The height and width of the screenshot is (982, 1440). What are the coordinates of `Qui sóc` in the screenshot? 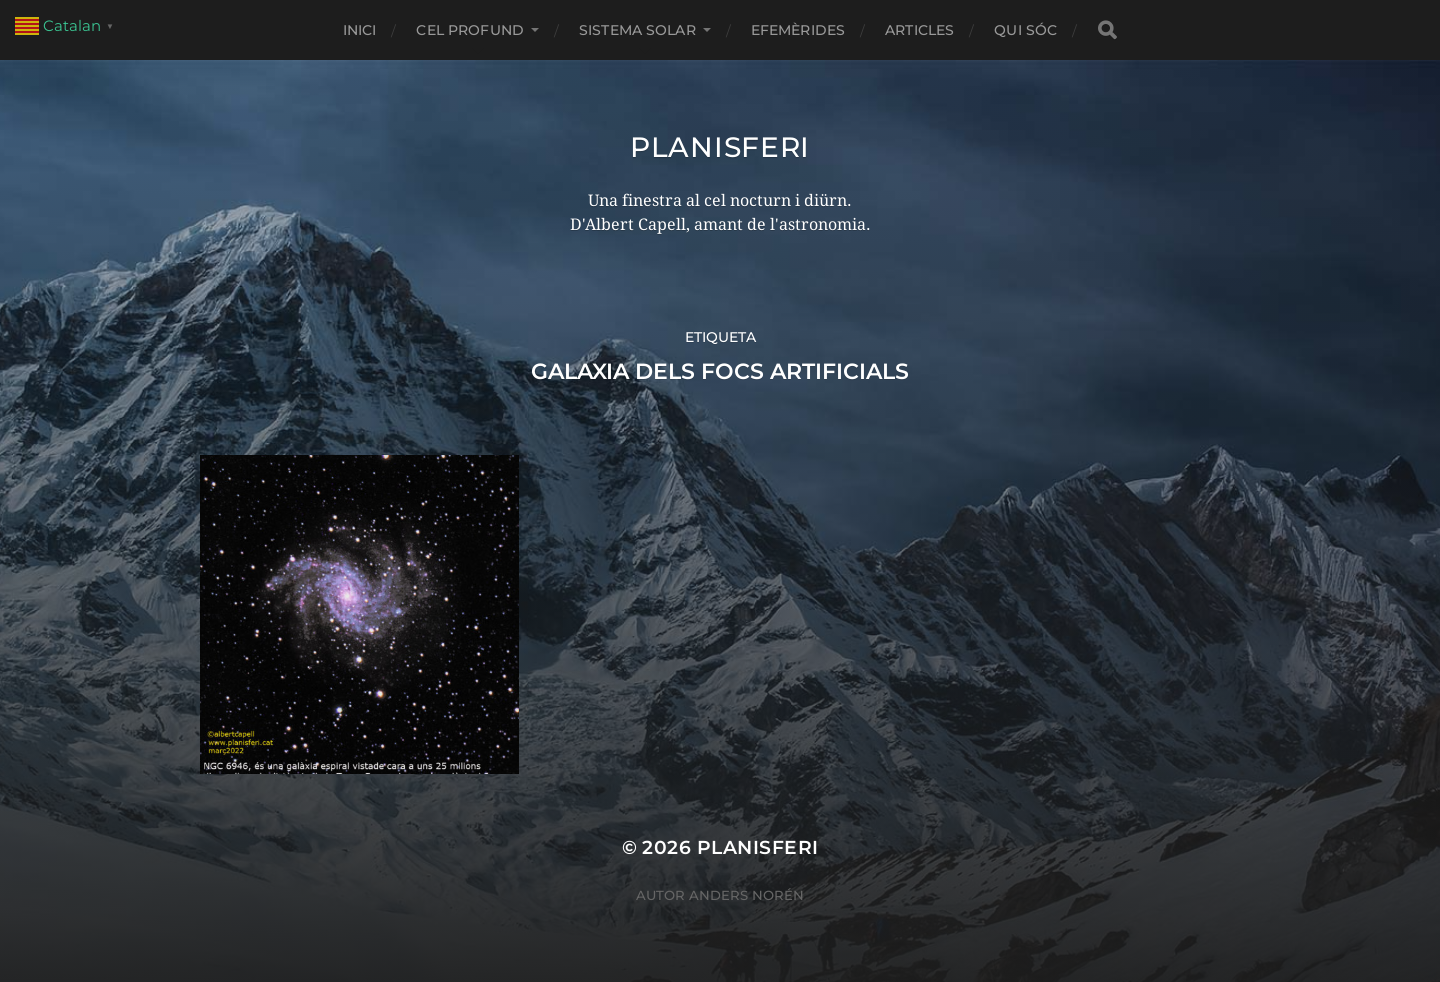 It's located at (1025, 30).